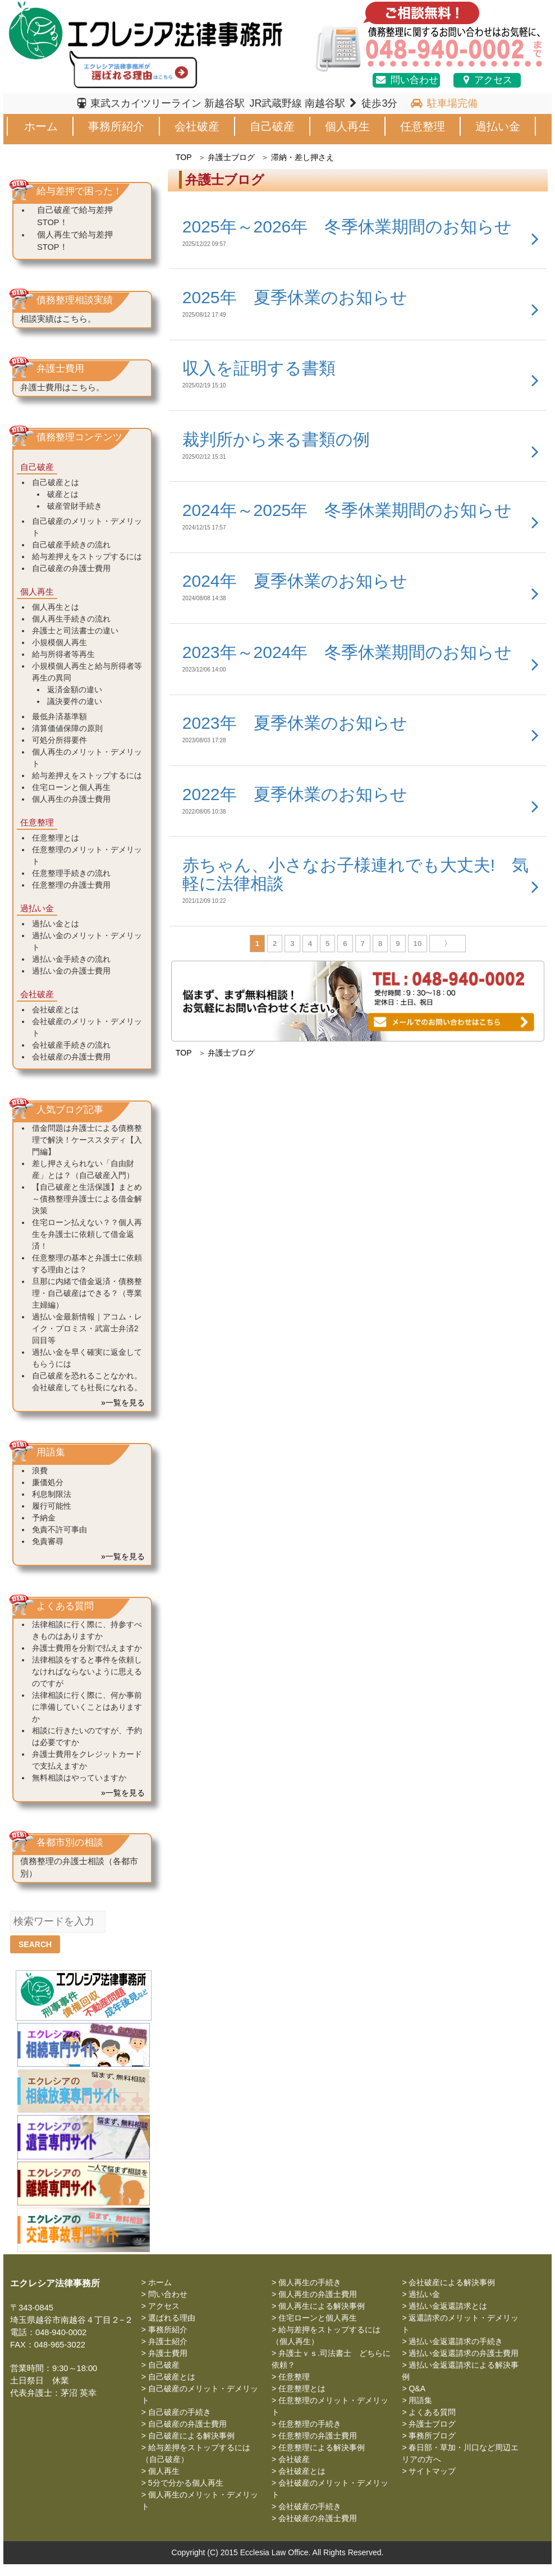 The image size is (555, 2576). Describe the element at coordinates (55, 606) in the screenshot. I see `個人再生とは` at that location.